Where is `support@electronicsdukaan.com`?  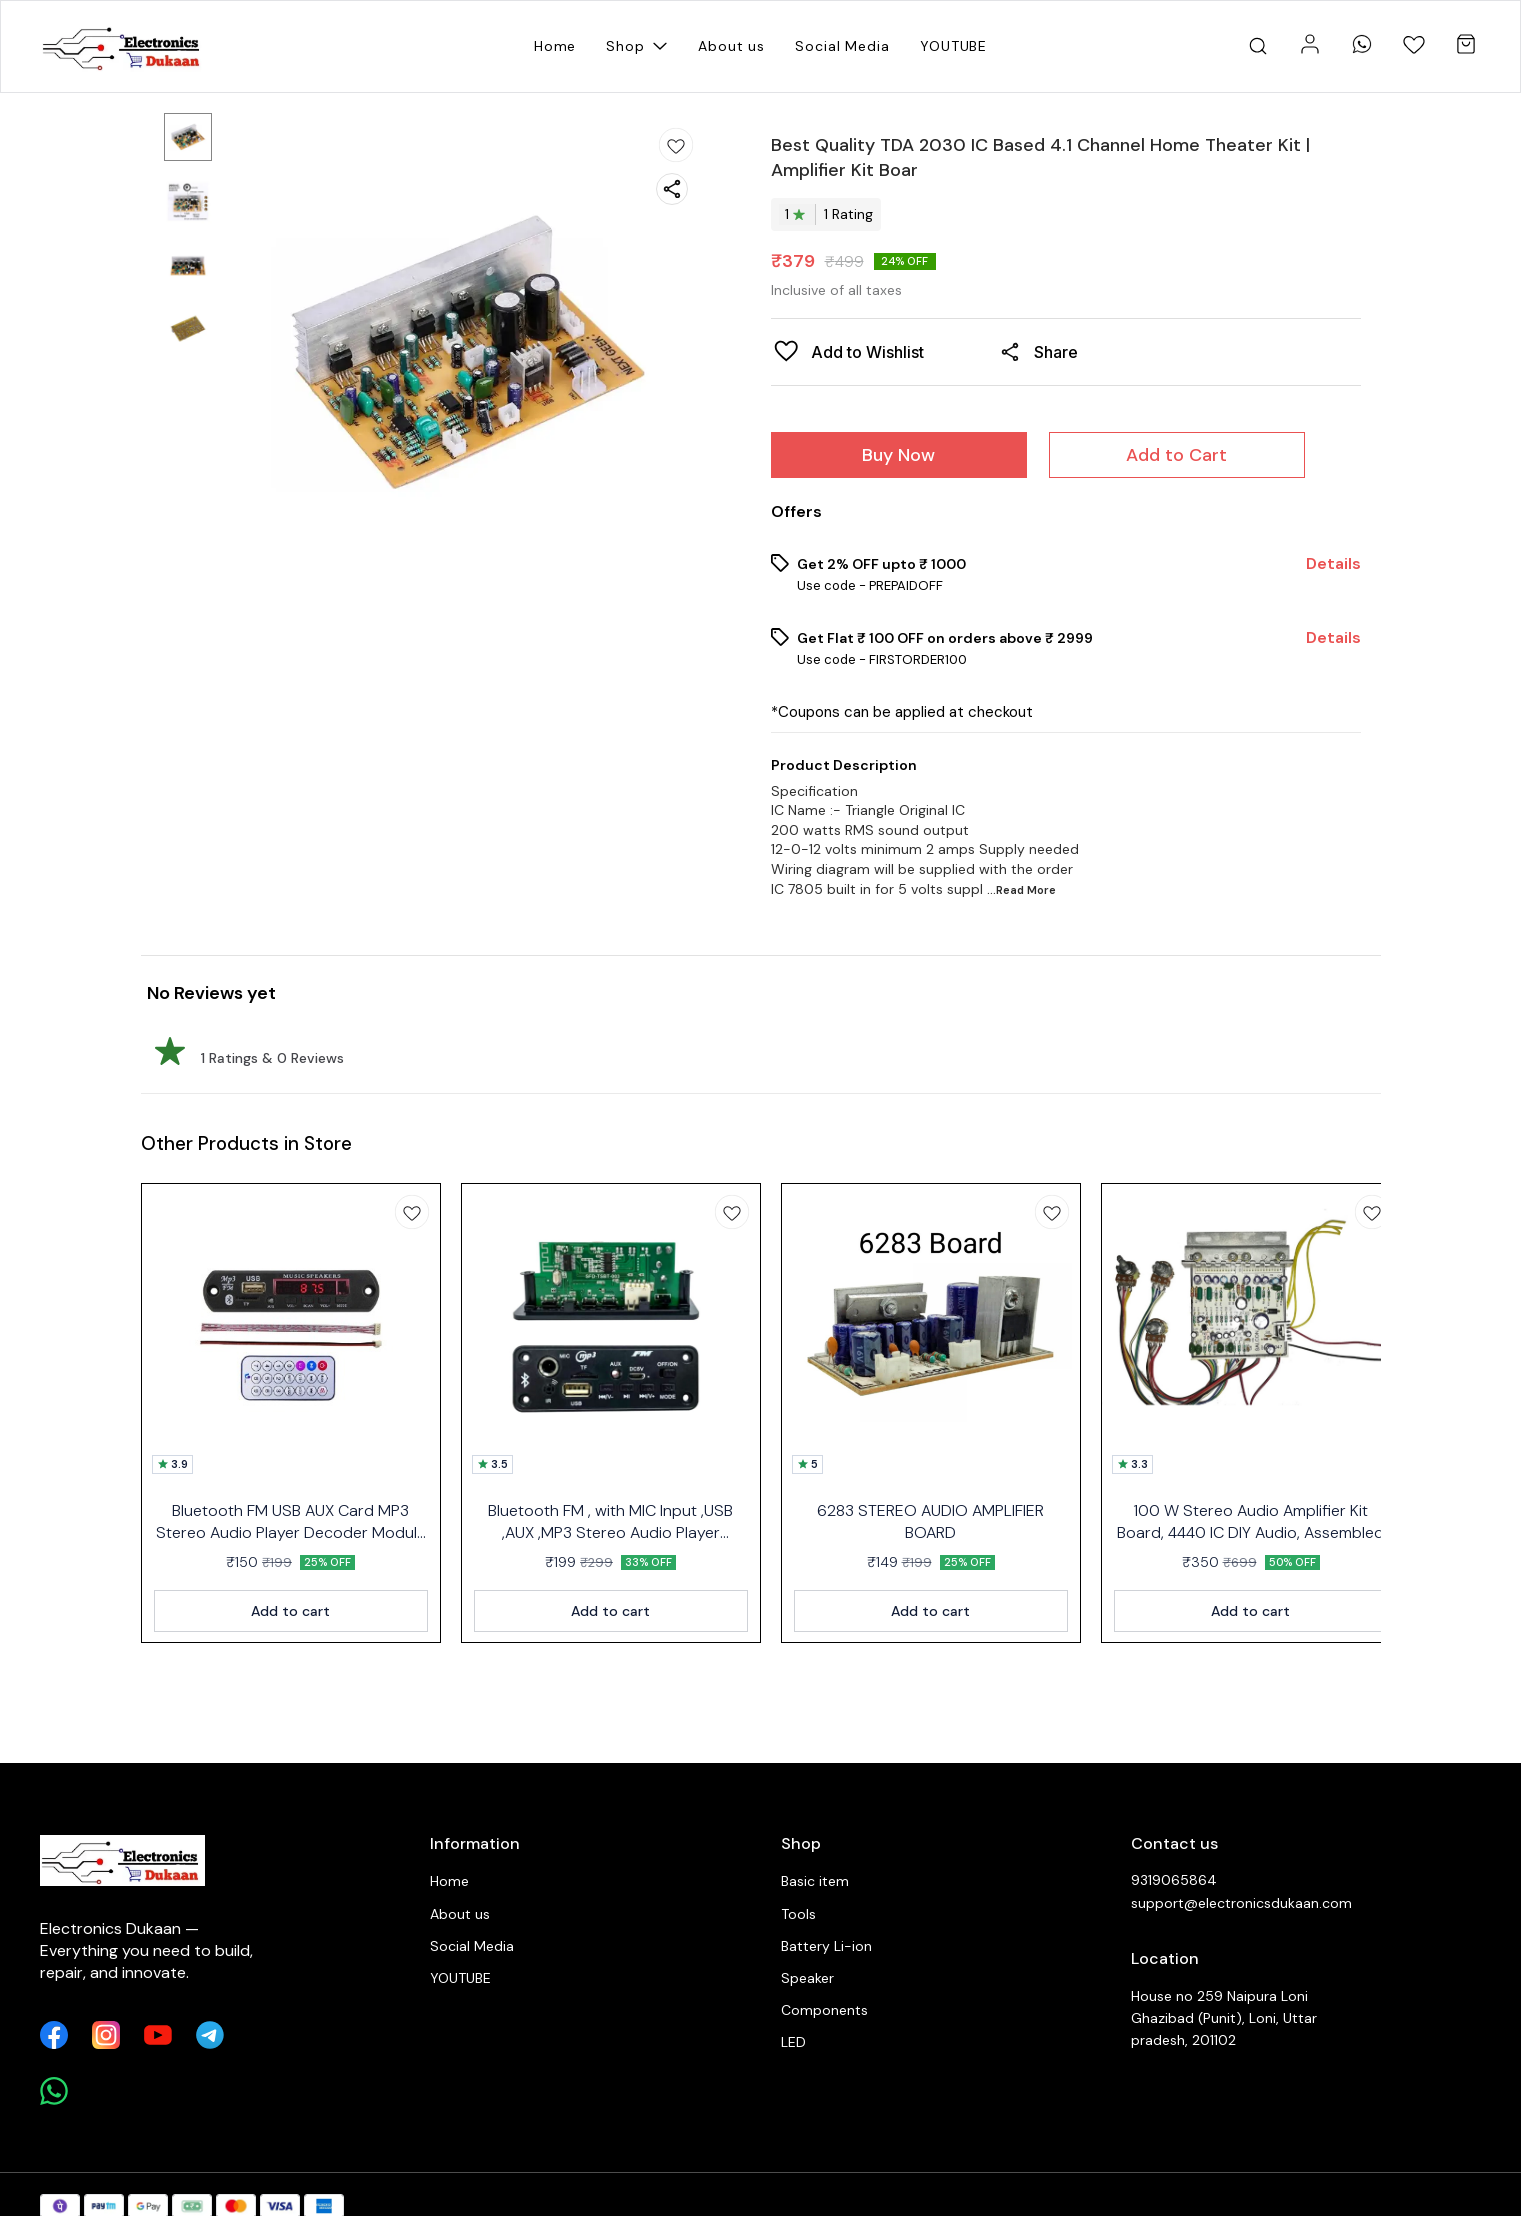
support@electronicsdukaan.com is located at coordinates (1241, 1903).